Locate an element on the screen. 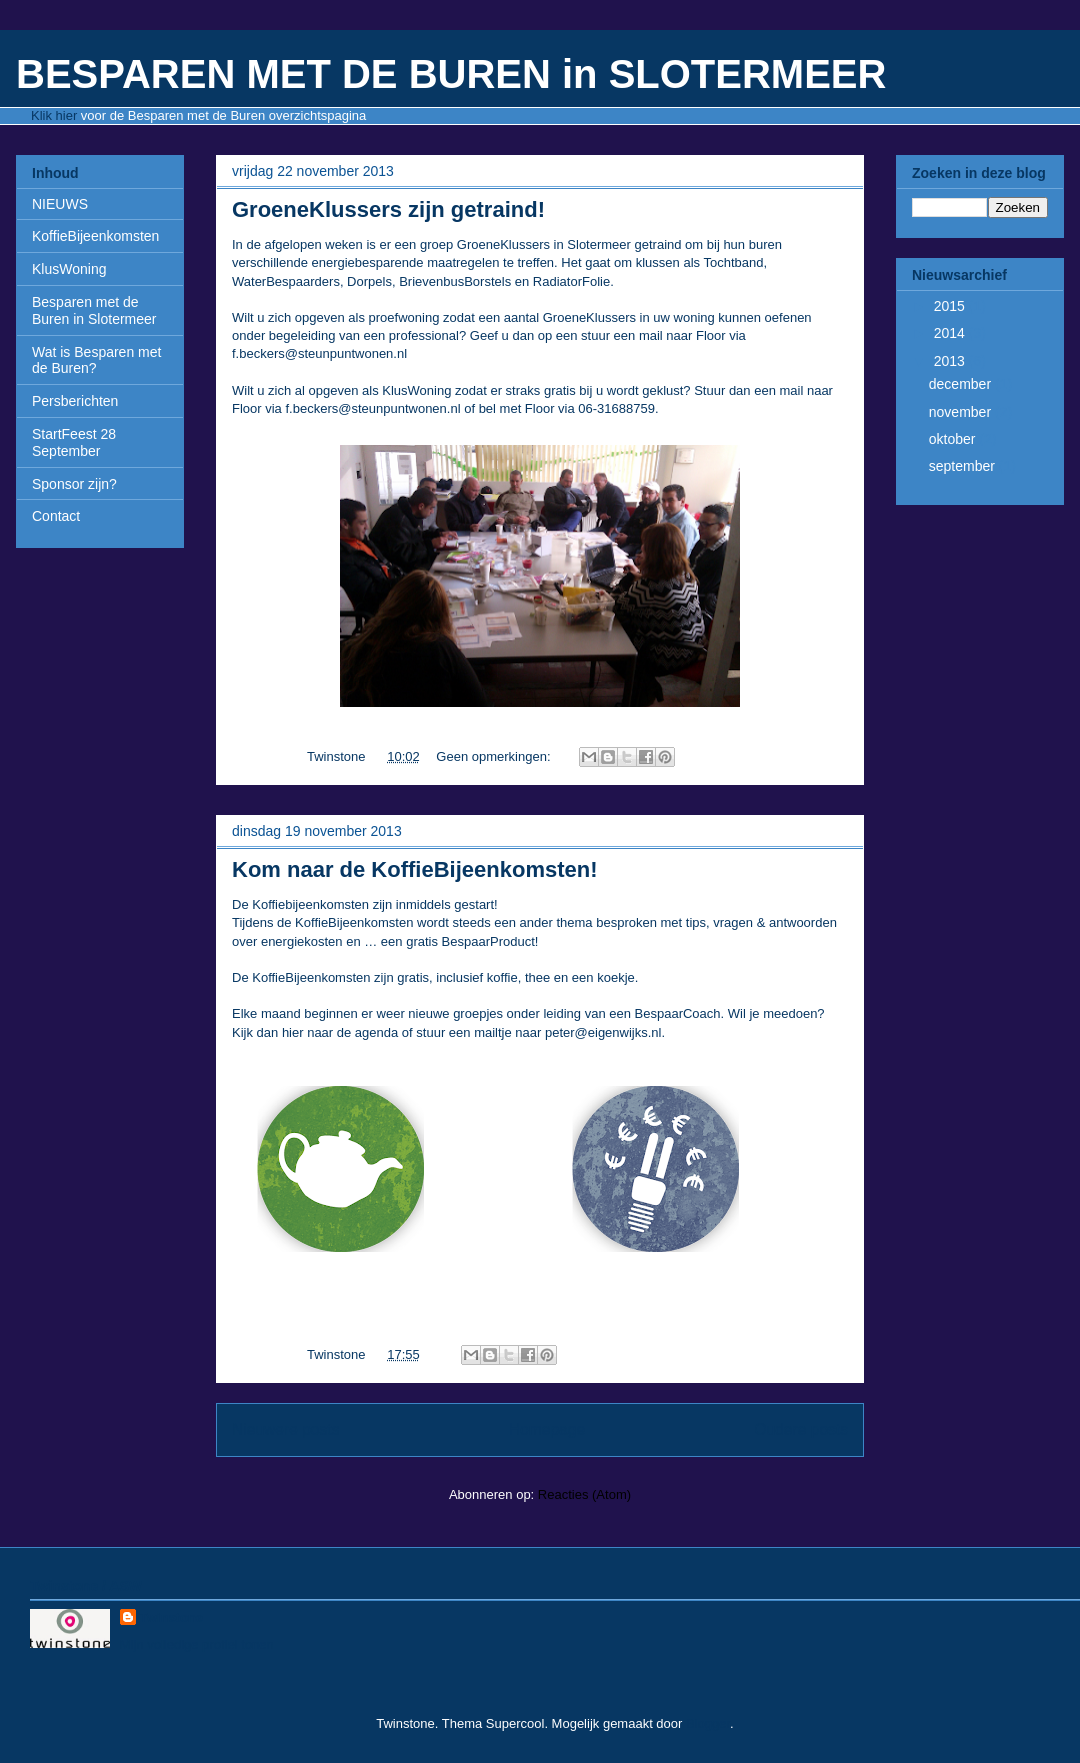  2013 is located at coordinates (951, 361).